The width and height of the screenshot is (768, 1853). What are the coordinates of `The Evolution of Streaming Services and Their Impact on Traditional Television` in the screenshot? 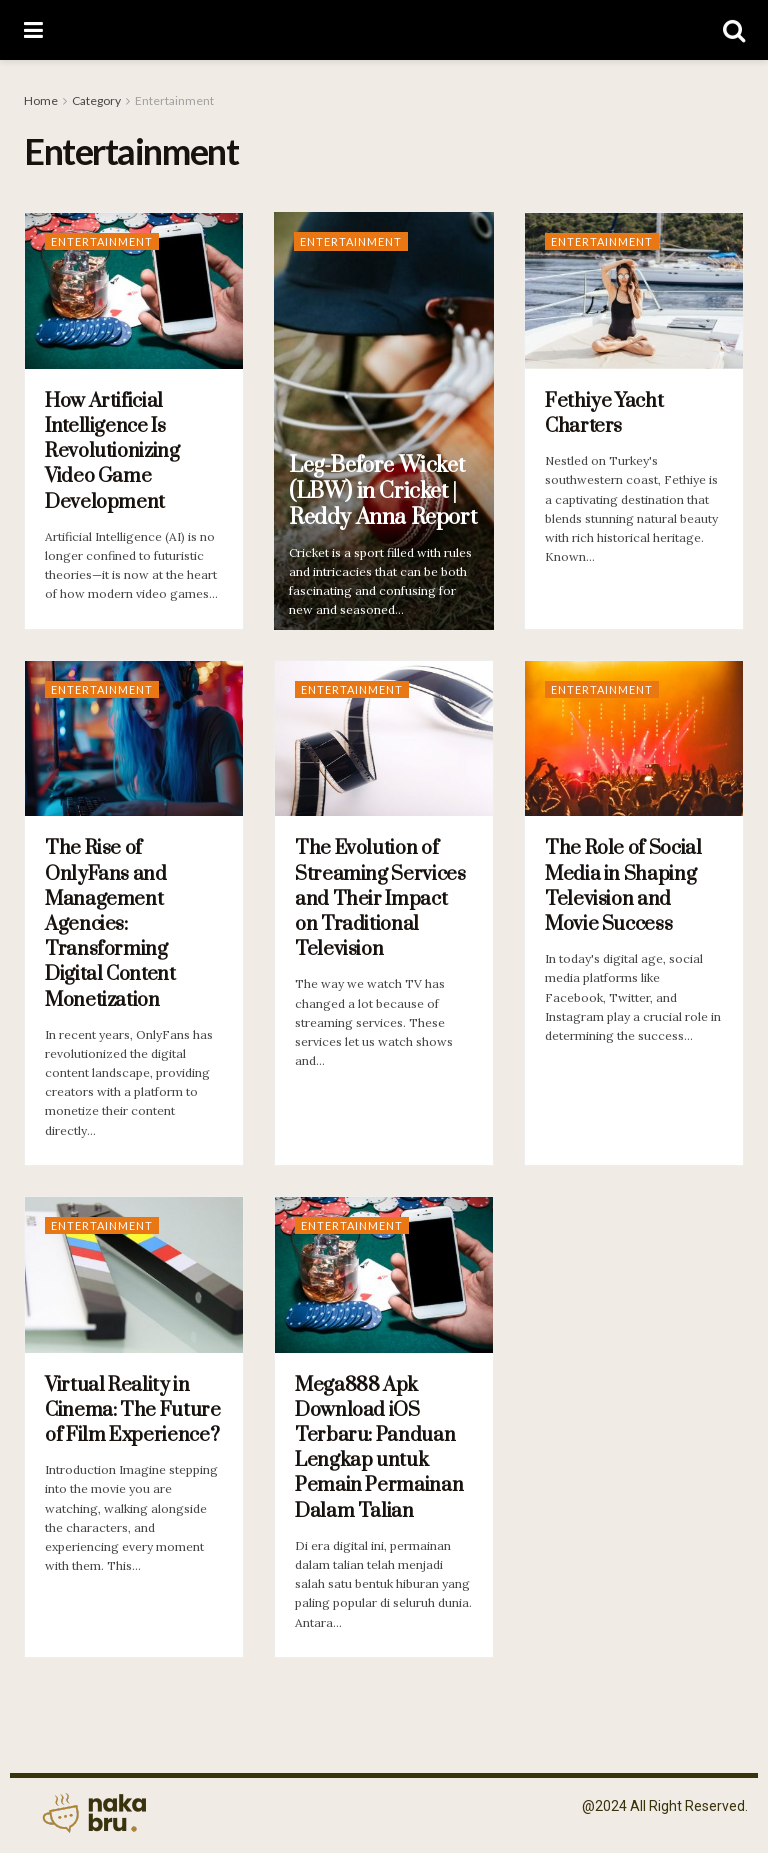 It's located at (380, 899).